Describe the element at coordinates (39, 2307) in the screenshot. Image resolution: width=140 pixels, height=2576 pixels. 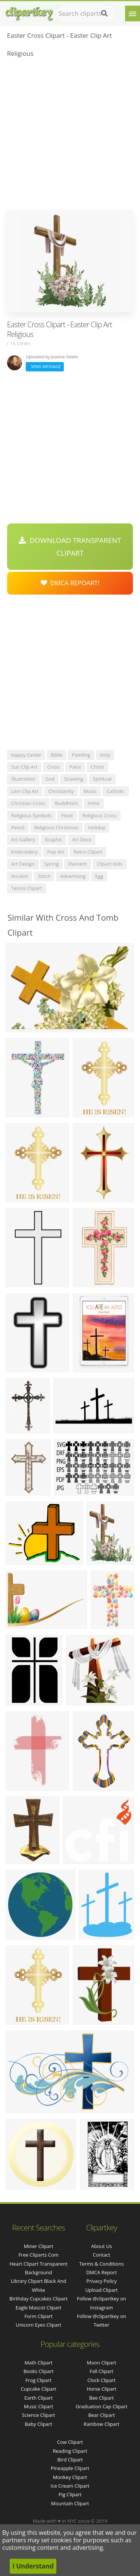
I see `eagle mascot clipart` at that location.